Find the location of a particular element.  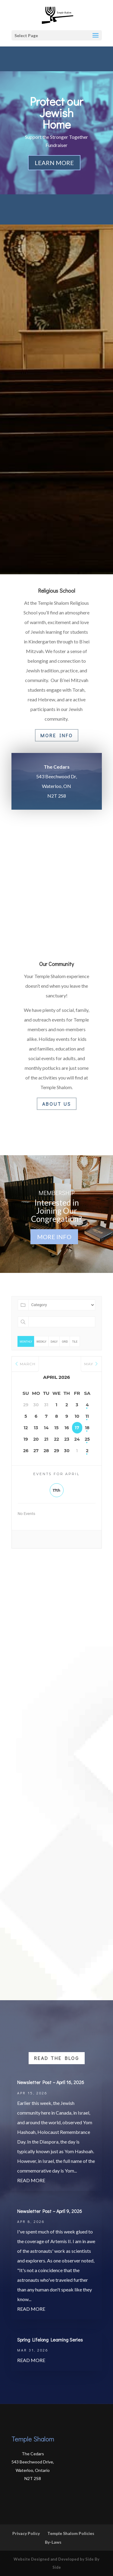

Learn More is located at coordinates (54, 162).